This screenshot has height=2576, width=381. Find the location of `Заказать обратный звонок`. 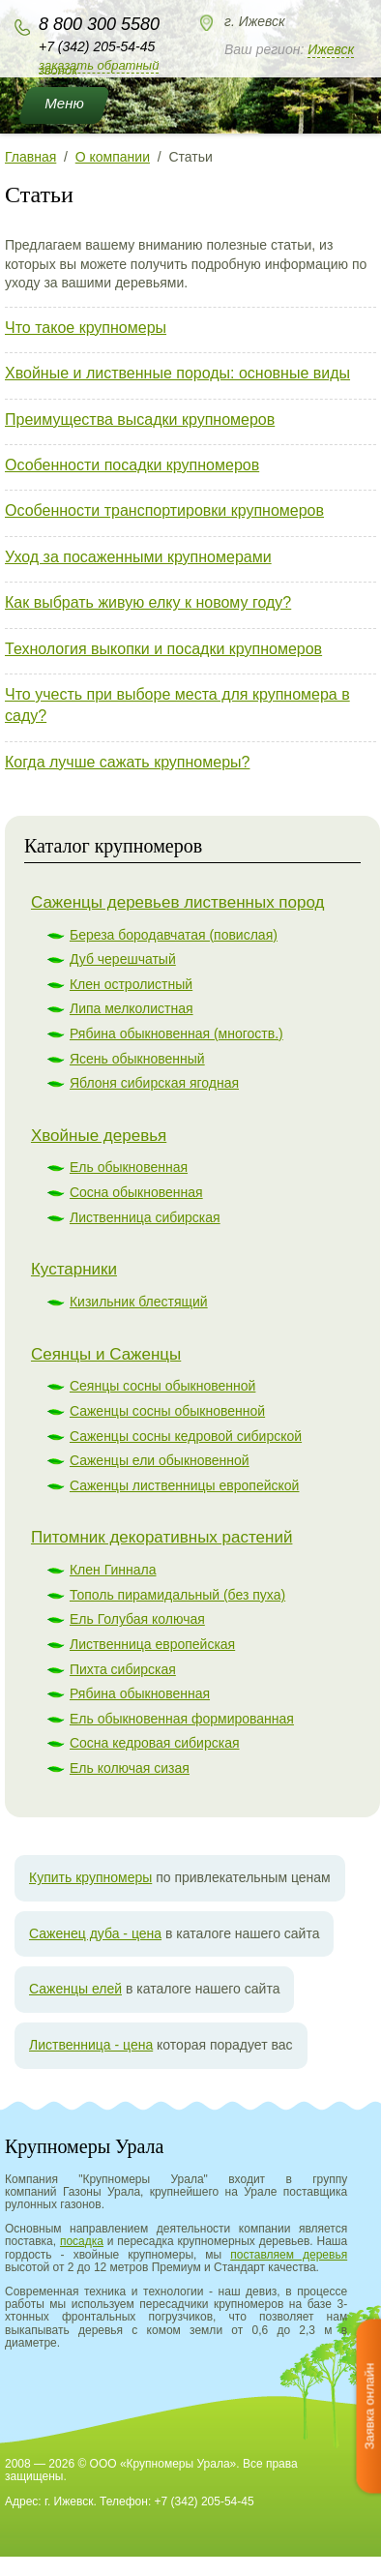

Заказать обратный звонок is located at coordinates (99, 67).